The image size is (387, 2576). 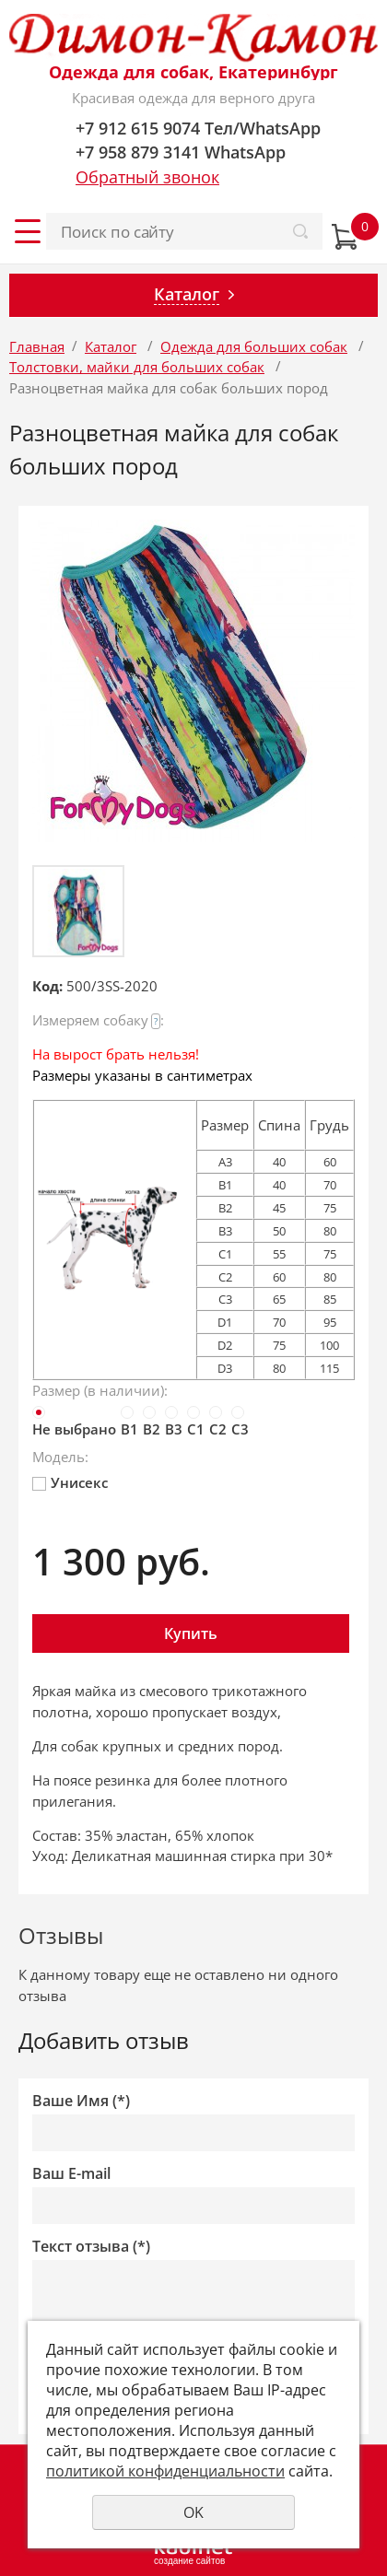 What do you see at coordinates (136, 366) in the screenshot?
I see `Толстовки, майки для больших собак` at bounding box center [136, 366].